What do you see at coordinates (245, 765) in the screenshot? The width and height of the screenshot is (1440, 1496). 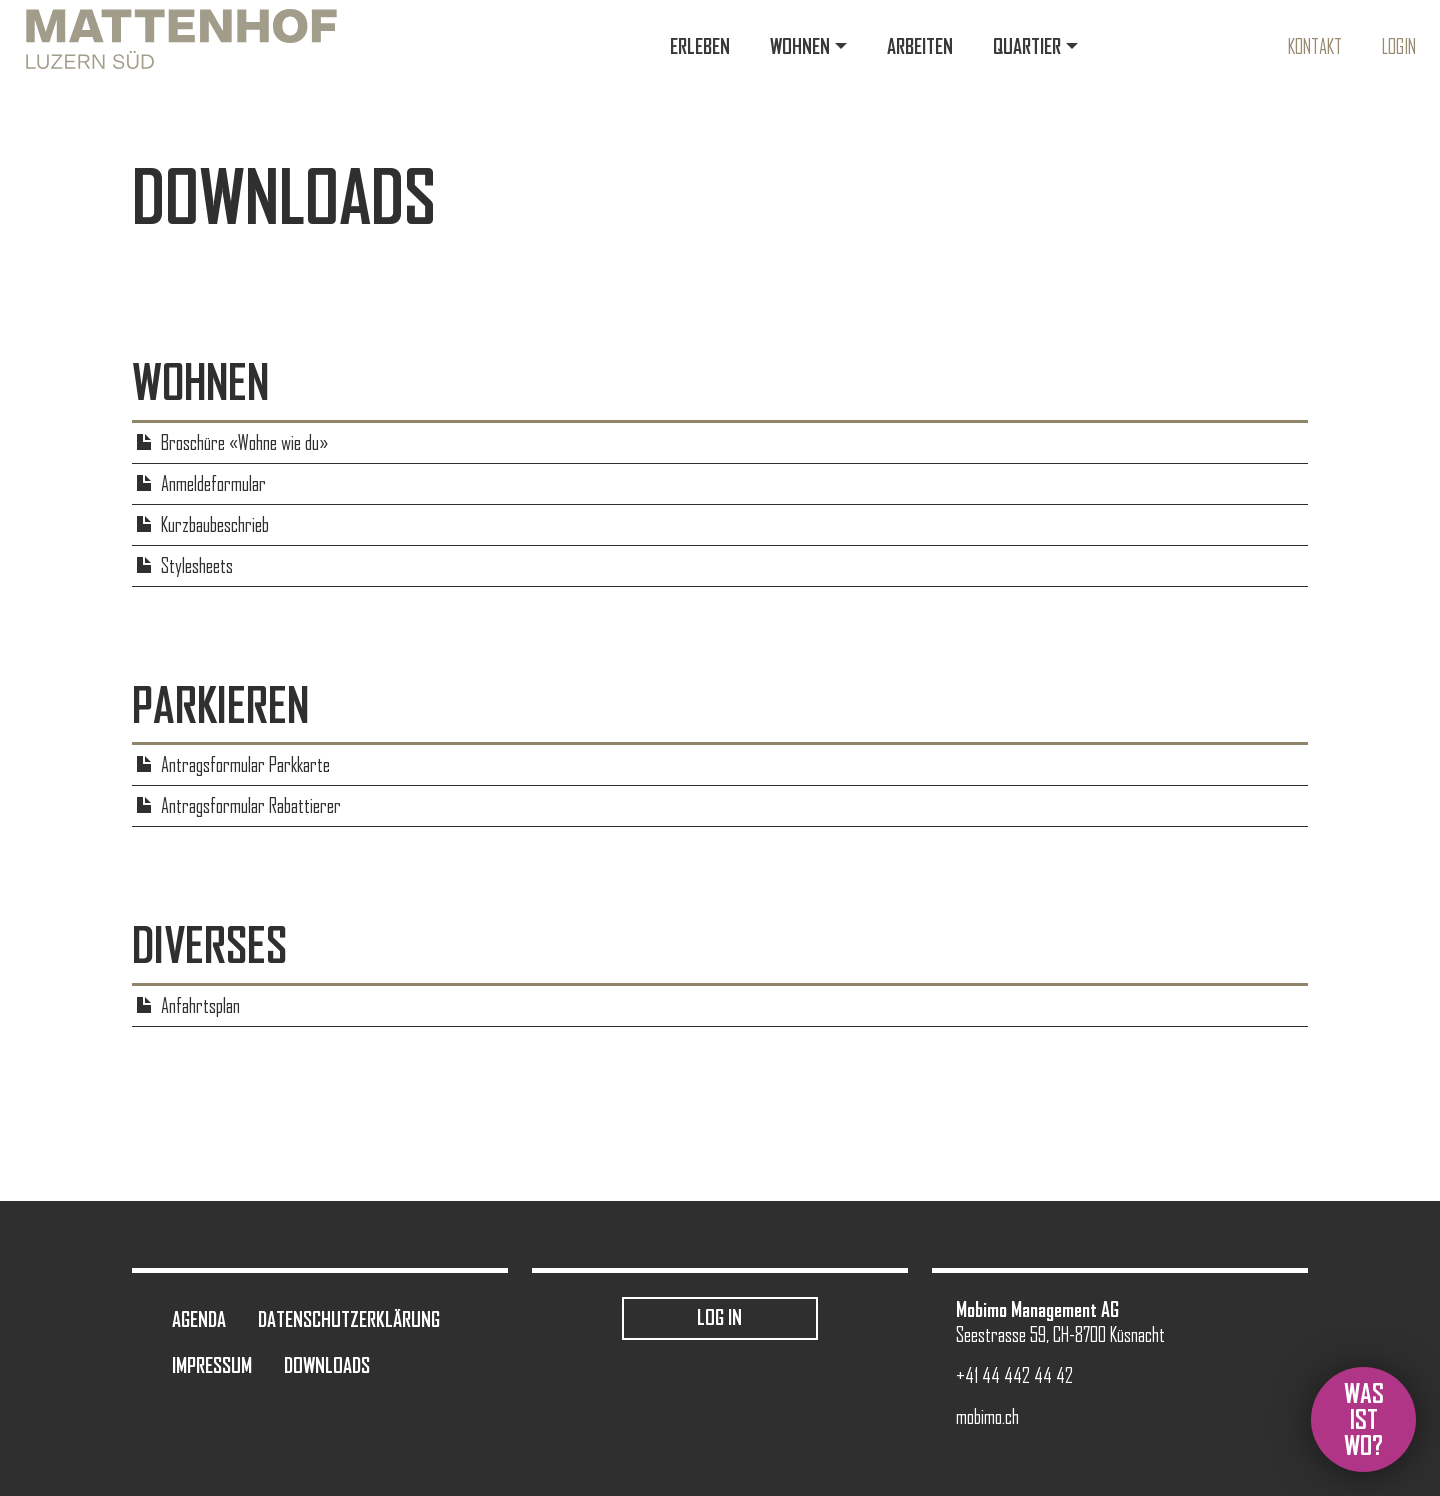 I see `Antragsformular Parkkarte` at bounding box center [245, 765].